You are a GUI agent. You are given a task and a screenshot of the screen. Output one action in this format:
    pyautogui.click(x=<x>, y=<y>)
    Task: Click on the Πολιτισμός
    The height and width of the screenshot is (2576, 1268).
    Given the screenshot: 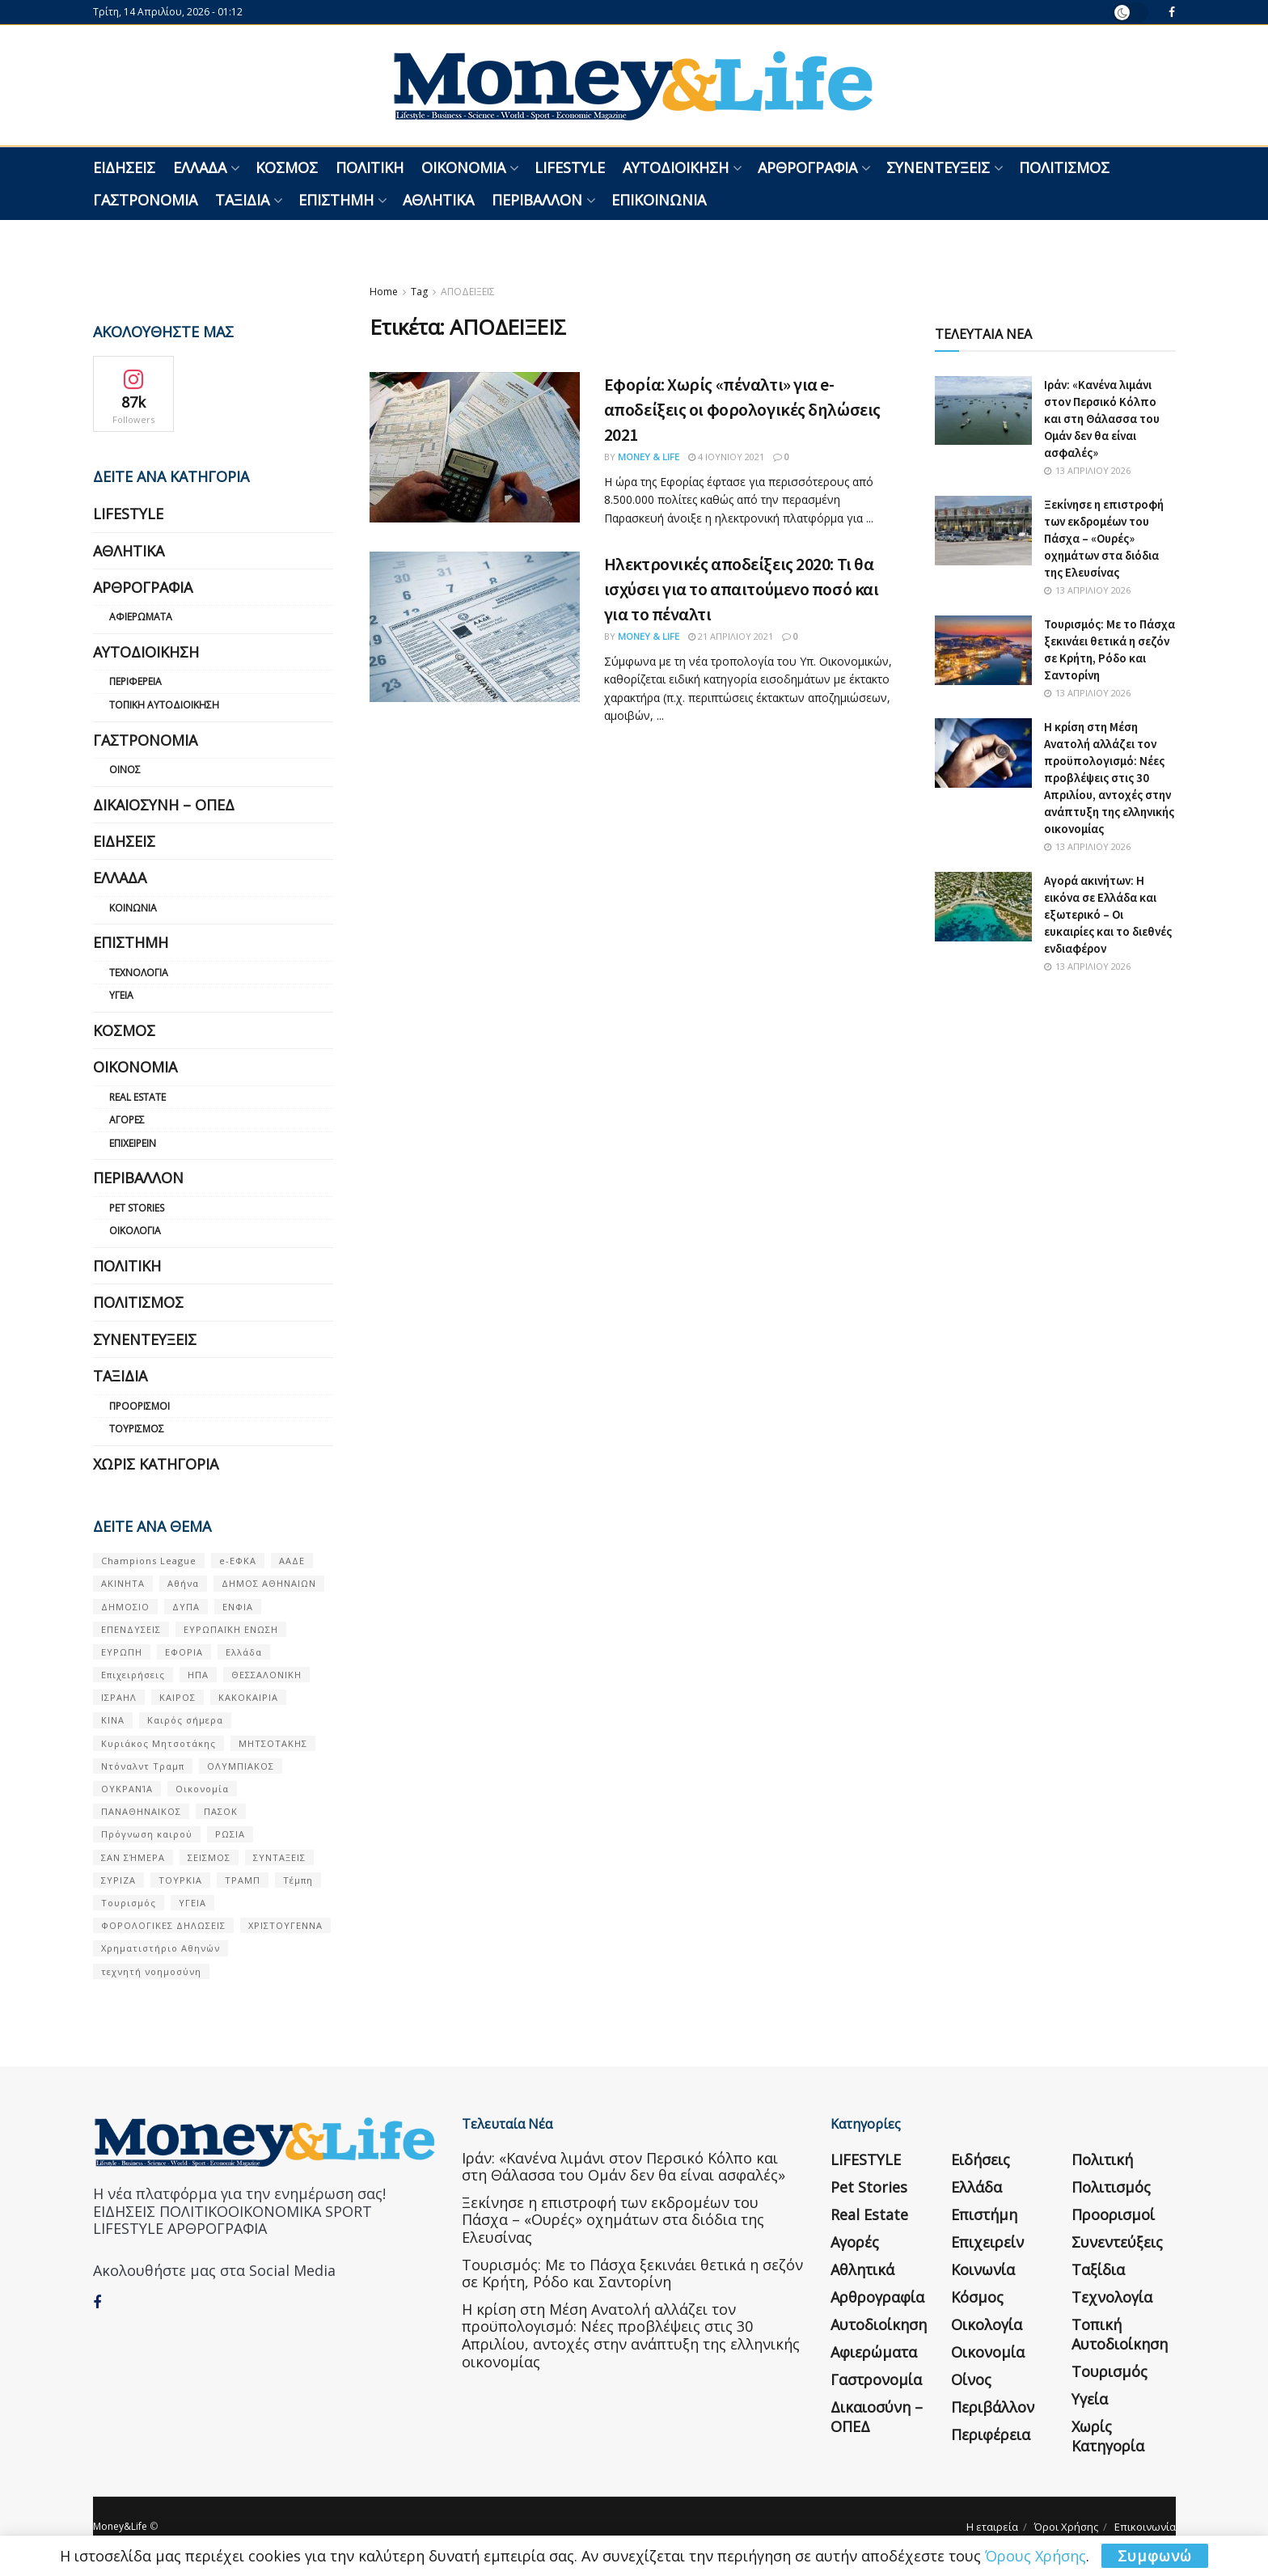 What is the action you would take?
    pyautogui.click(x=1064, y=167)
    